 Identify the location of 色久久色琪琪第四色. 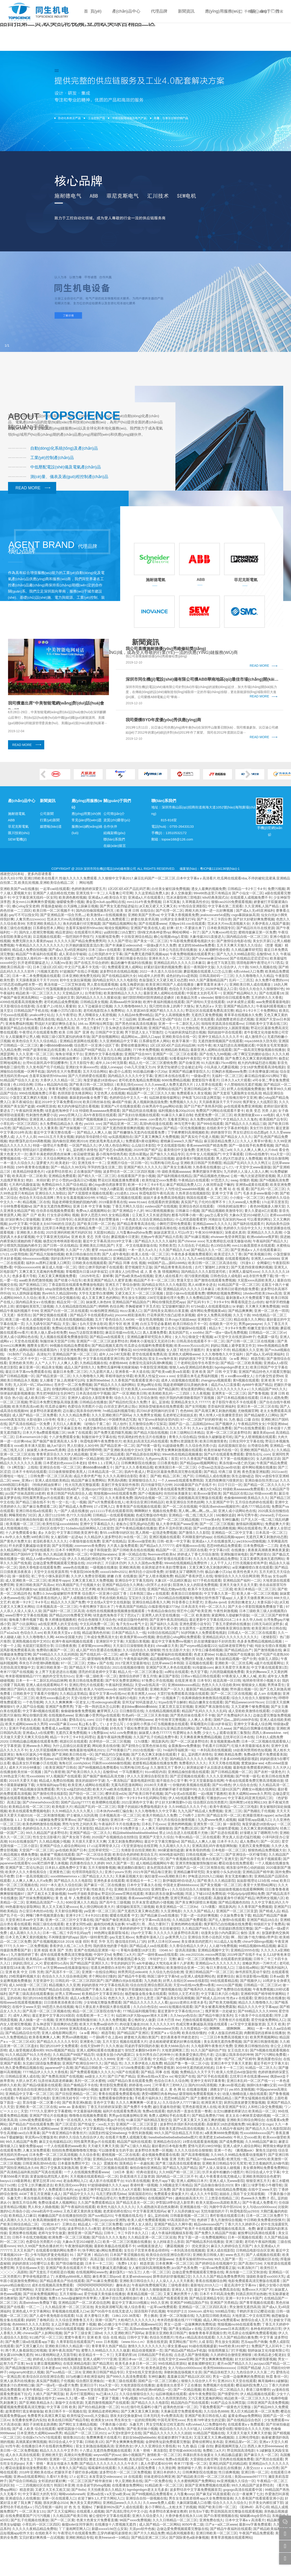
(170, 2398).